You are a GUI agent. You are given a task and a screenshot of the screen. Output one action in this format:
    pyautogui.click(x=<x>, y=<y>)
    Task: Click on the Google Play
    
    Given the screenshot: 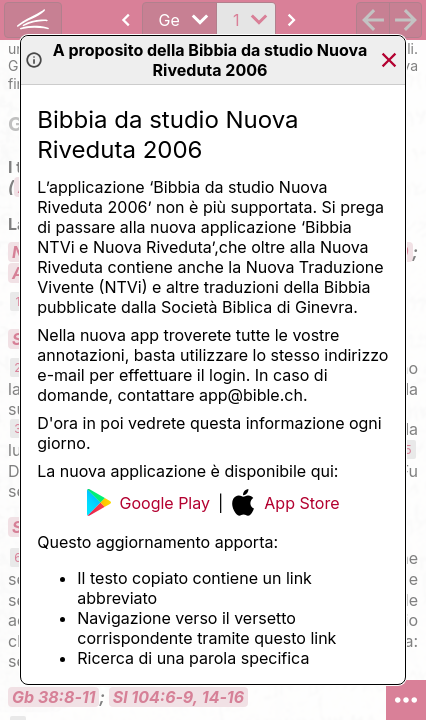 What is the action you would take?
    pyautogui.click(x=148, y=502)
    